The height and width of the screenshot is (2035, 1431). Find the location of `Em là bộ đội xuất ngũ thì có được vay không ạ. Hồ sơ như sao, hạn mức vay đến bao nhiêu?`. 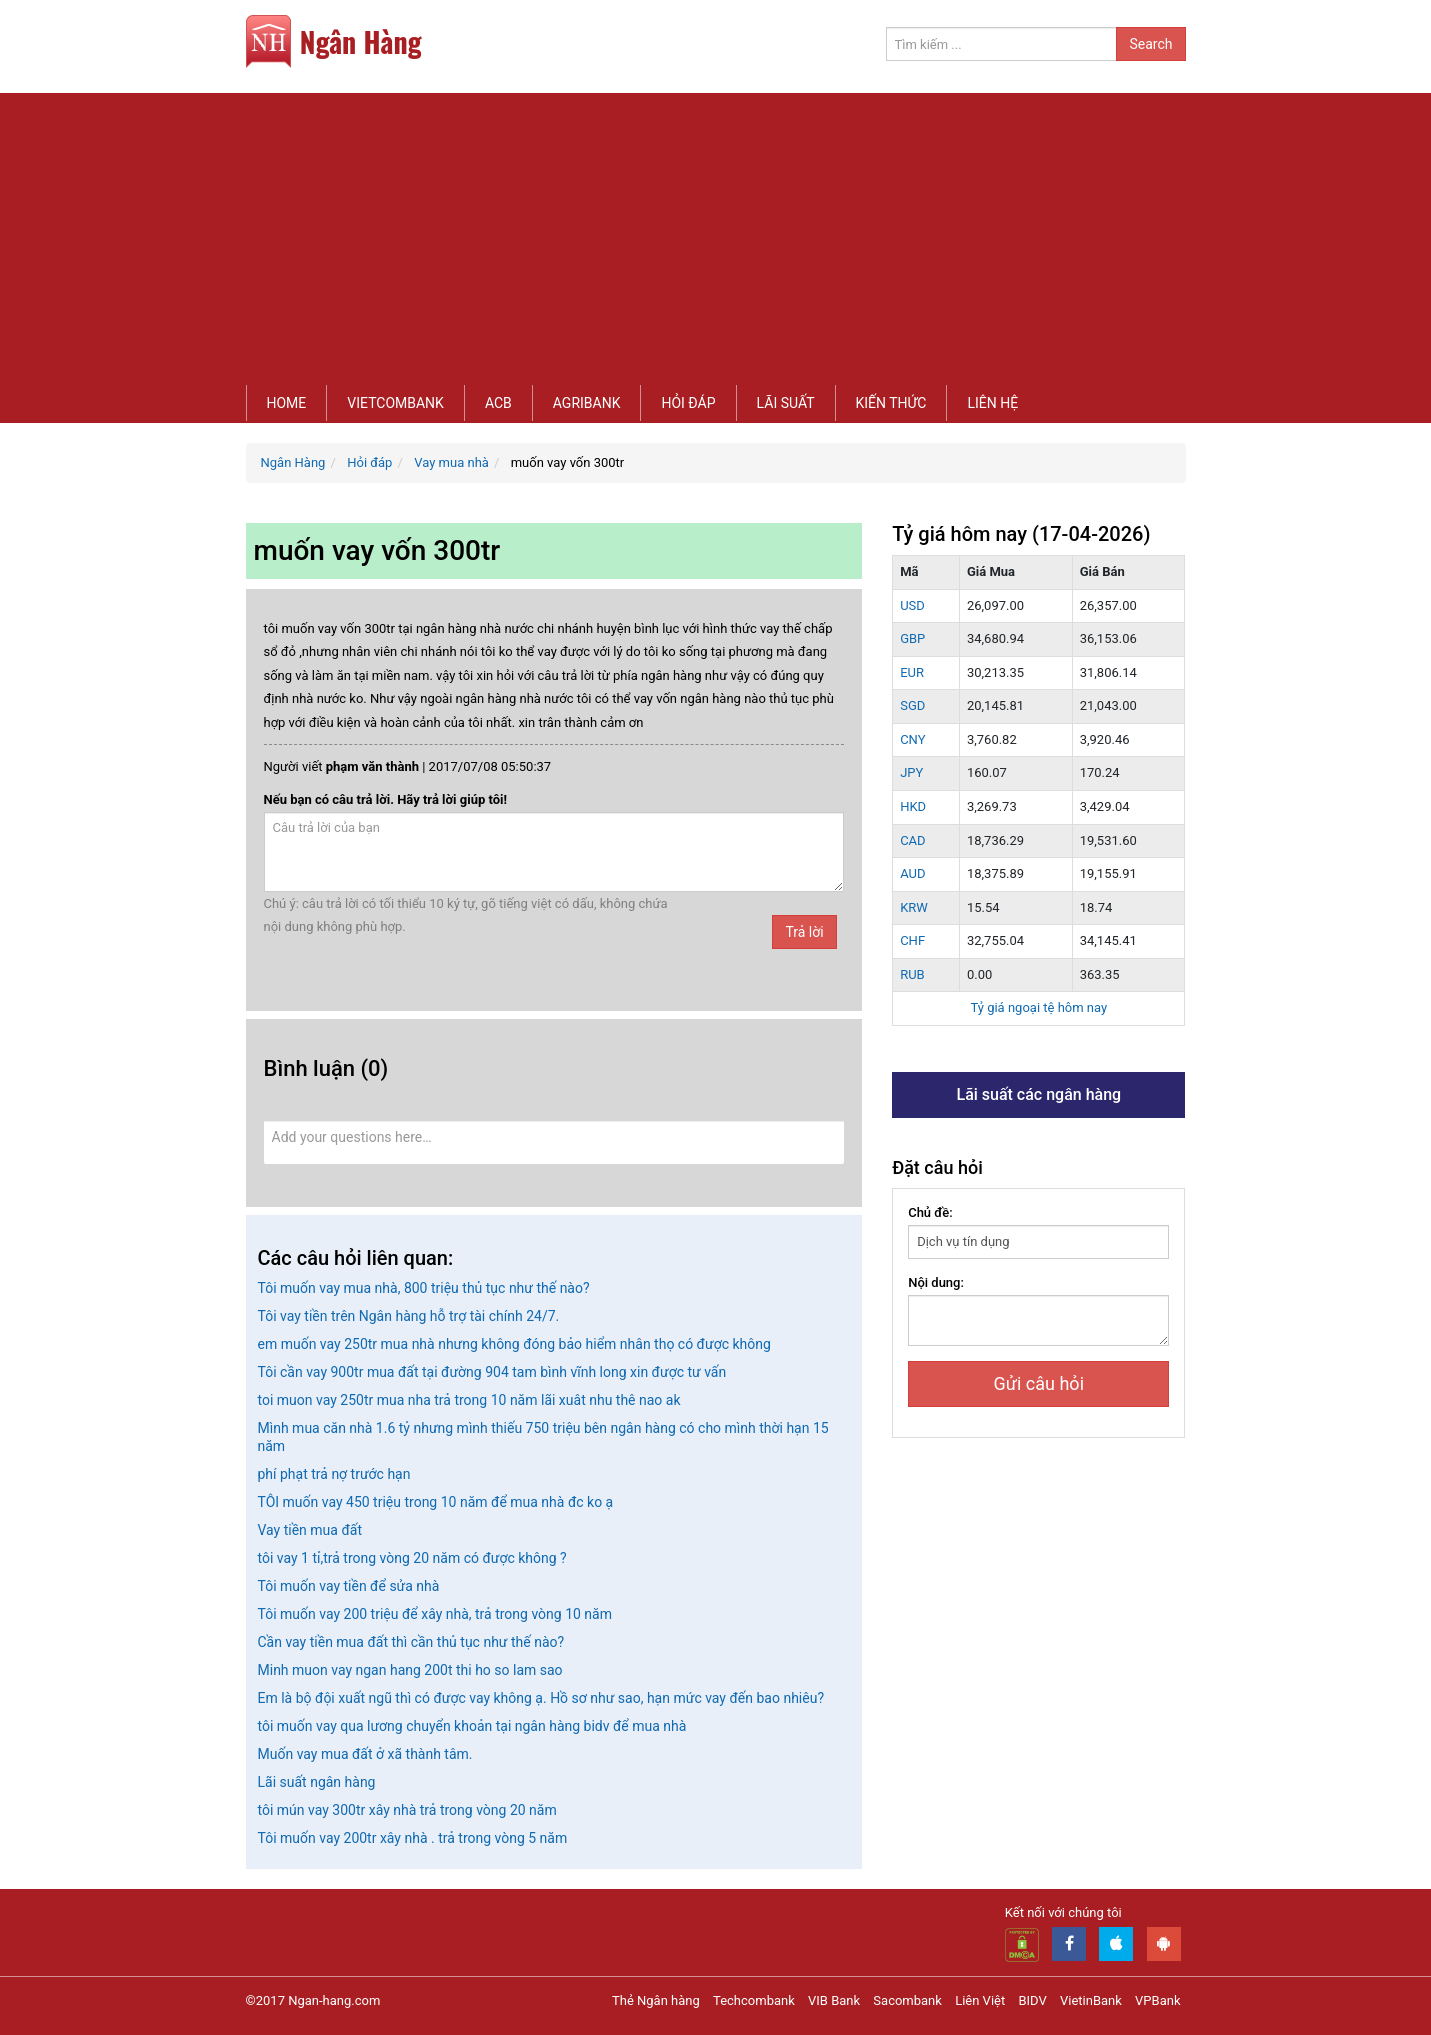

Em là bộ đội xuất ngũ thì có được vay không ạ. Hồ sơ như sao, hạn mức vay đến bao nhiêu? is located at coordinates (541, 1698).